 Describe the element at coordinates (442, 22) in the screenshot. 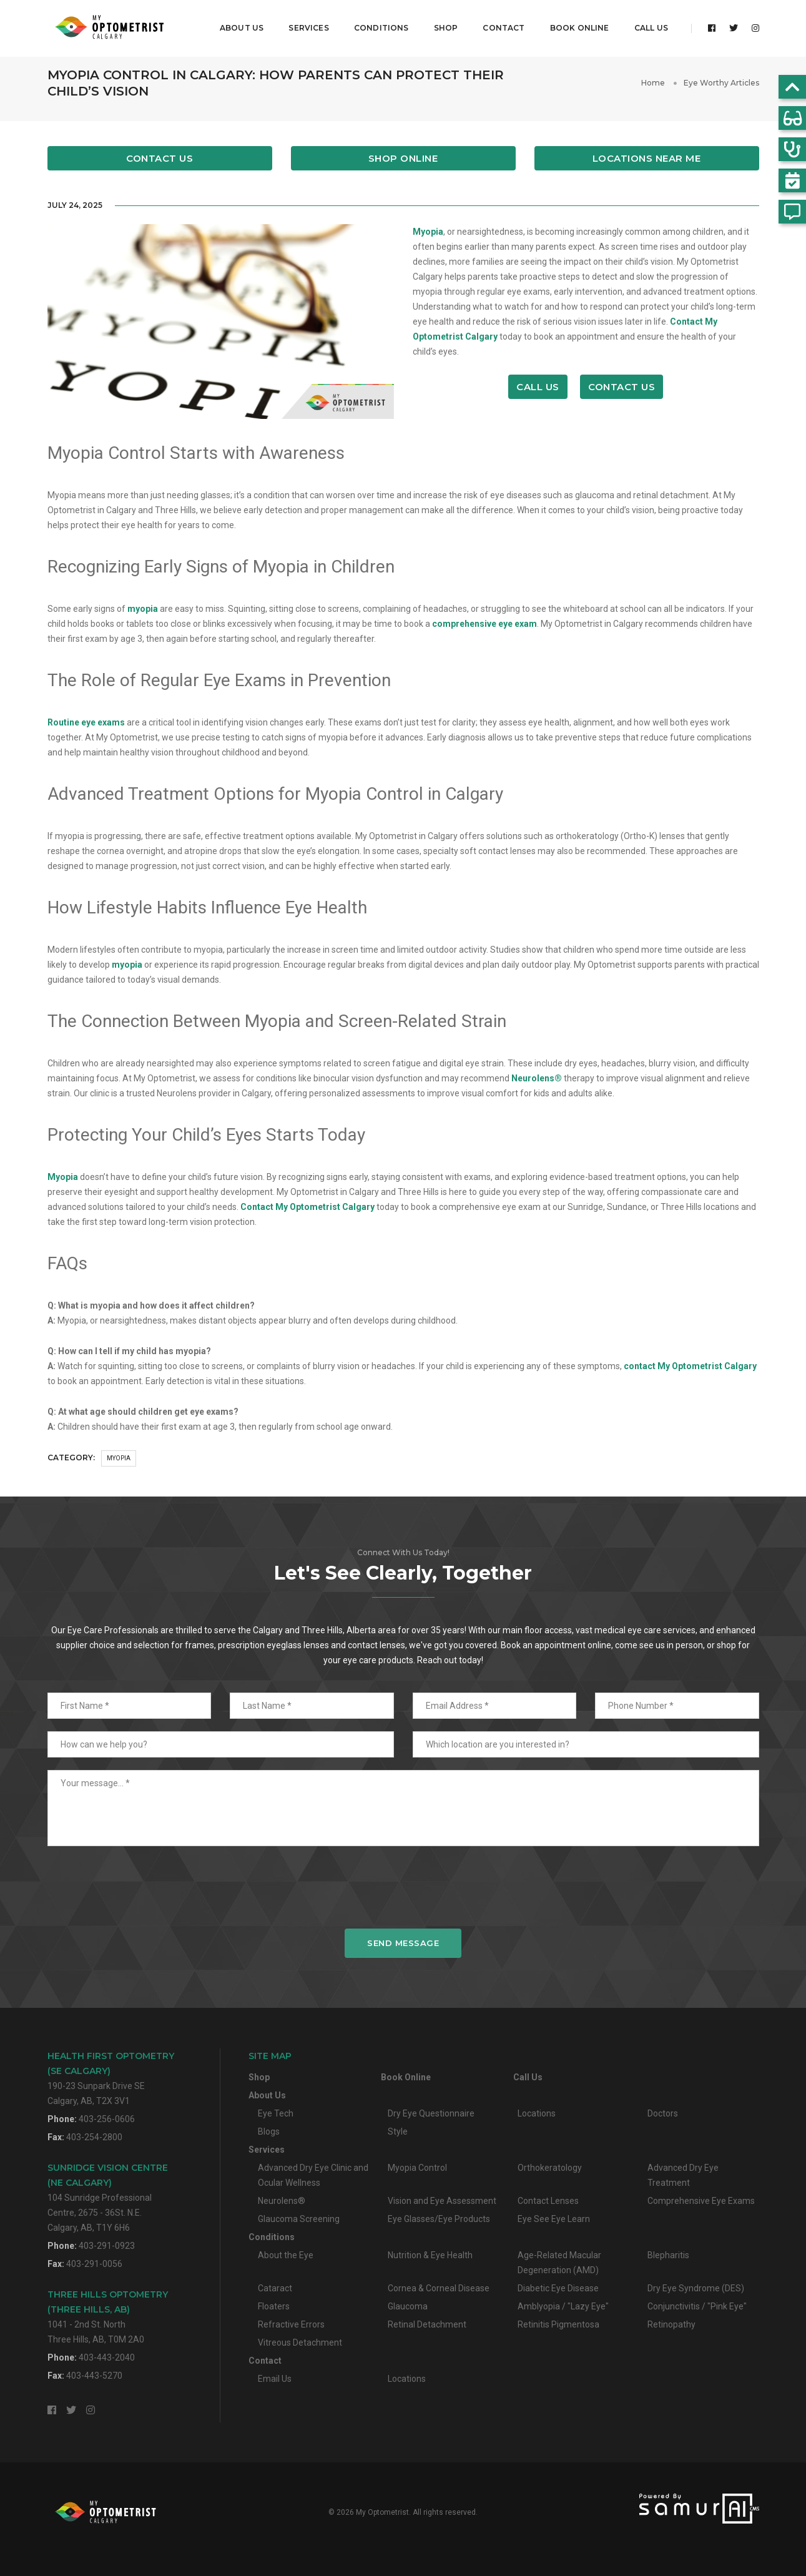

I see `Shop` at that location.